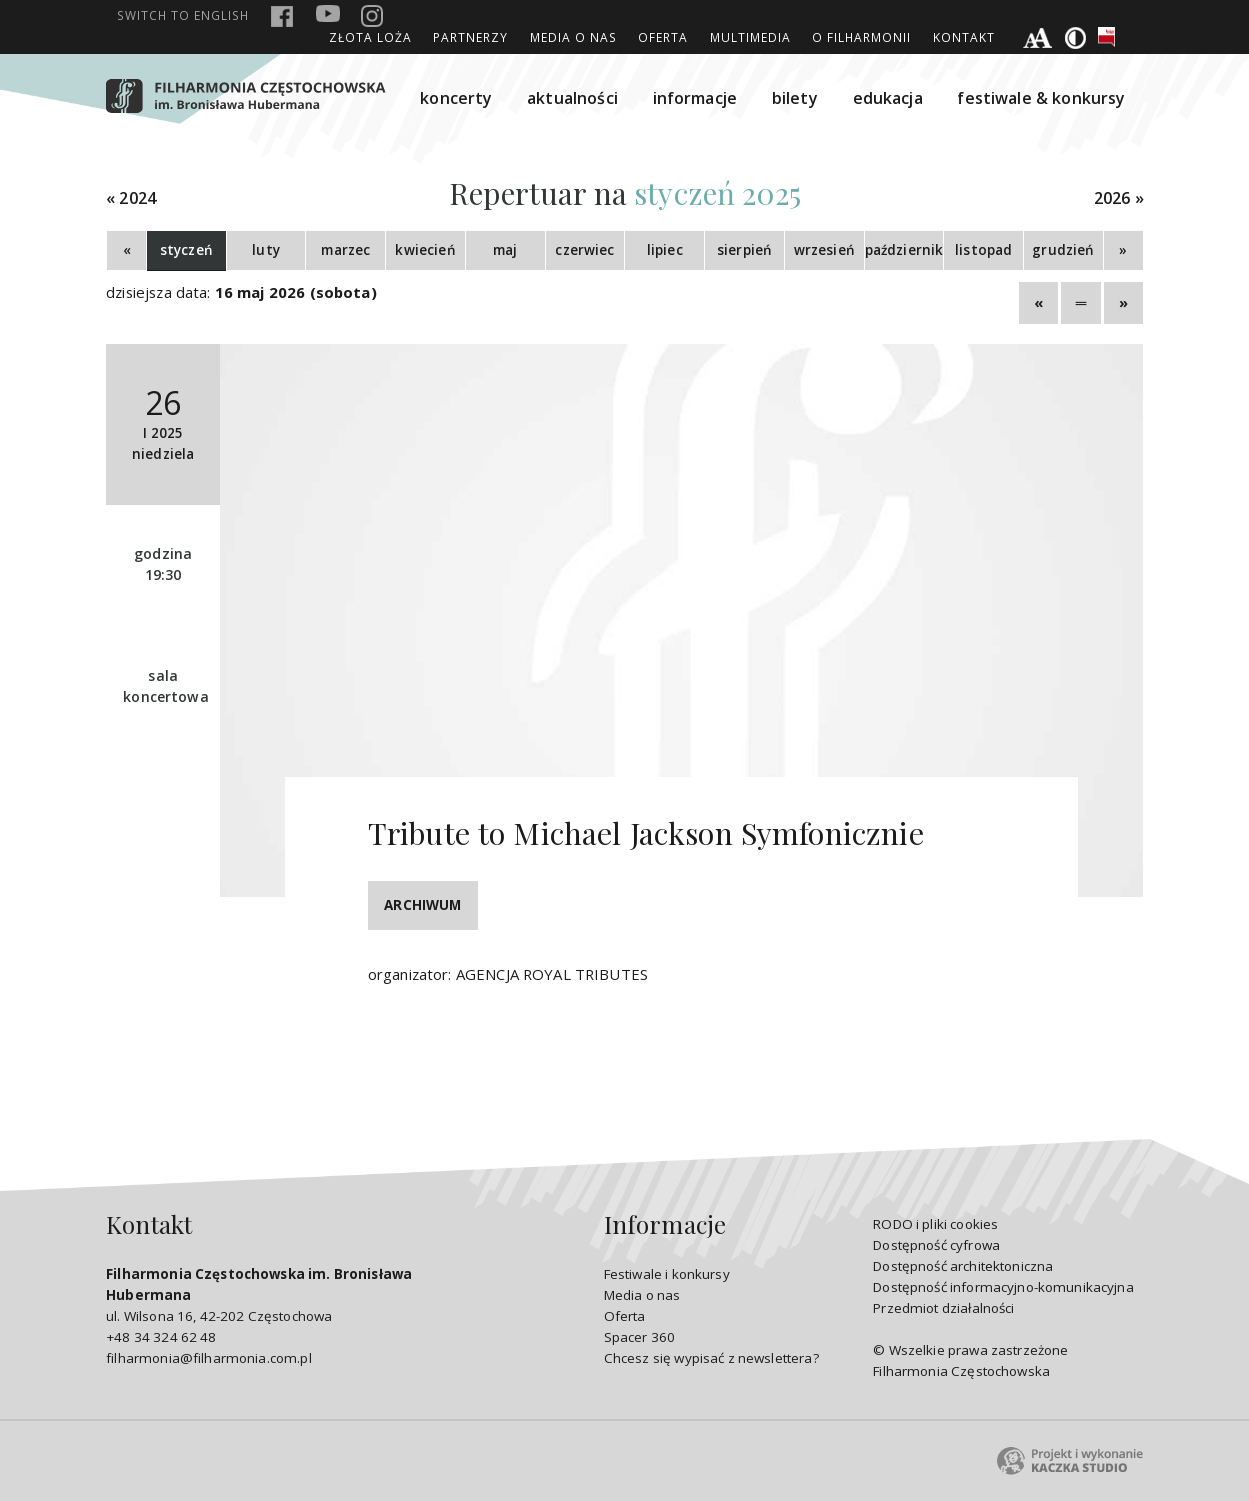 The image size is (1249, 1501). I want to click on « 2024, so click(131, 198).